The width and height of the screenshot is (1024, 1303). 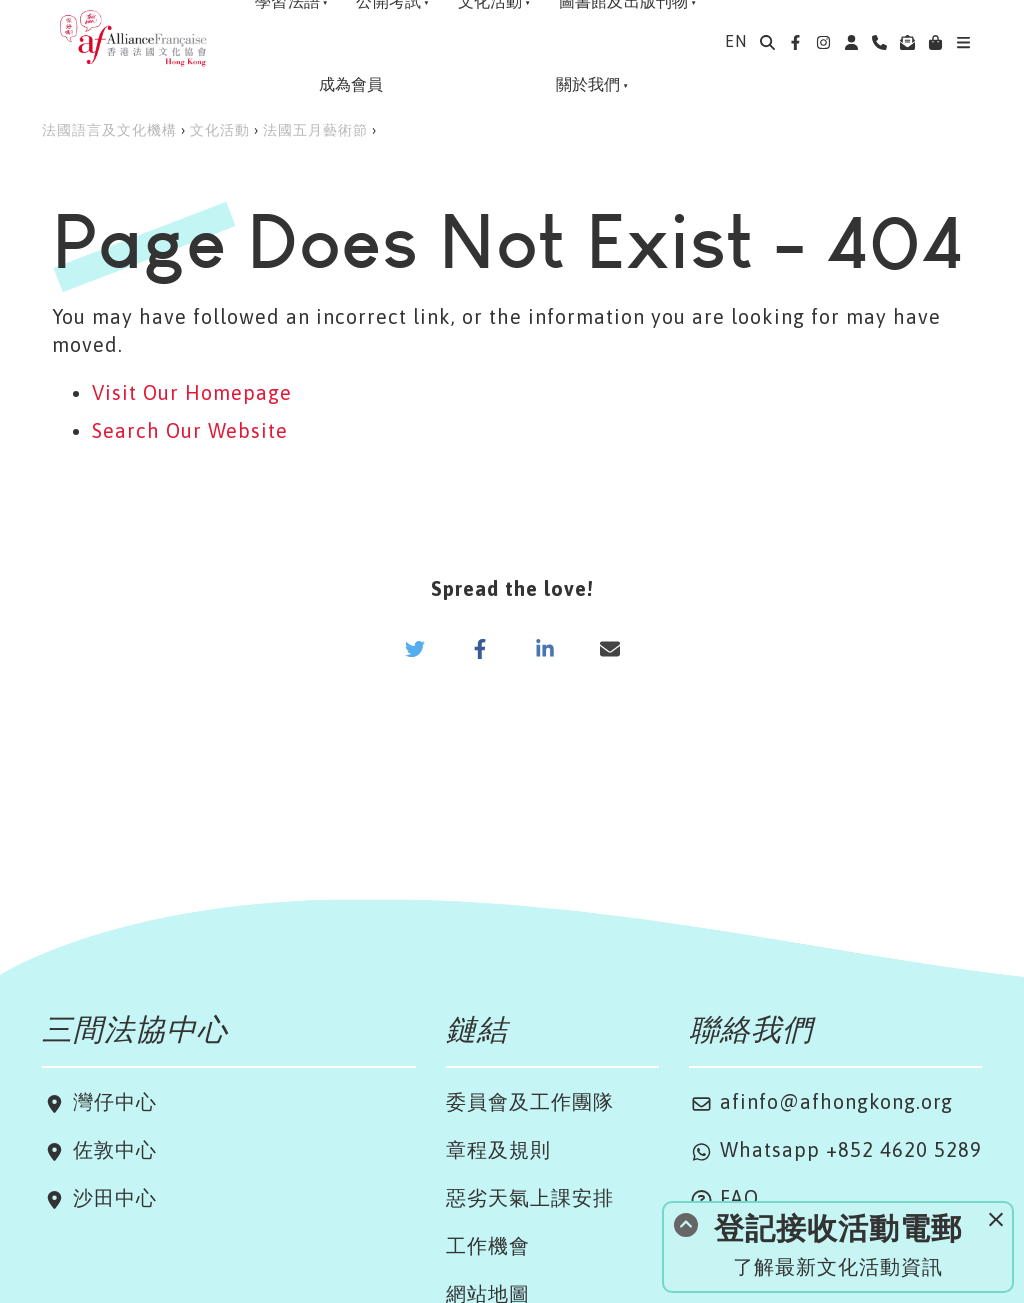 I want to click on afinfo@afhongkong.org, so click(x=821, y=1101).